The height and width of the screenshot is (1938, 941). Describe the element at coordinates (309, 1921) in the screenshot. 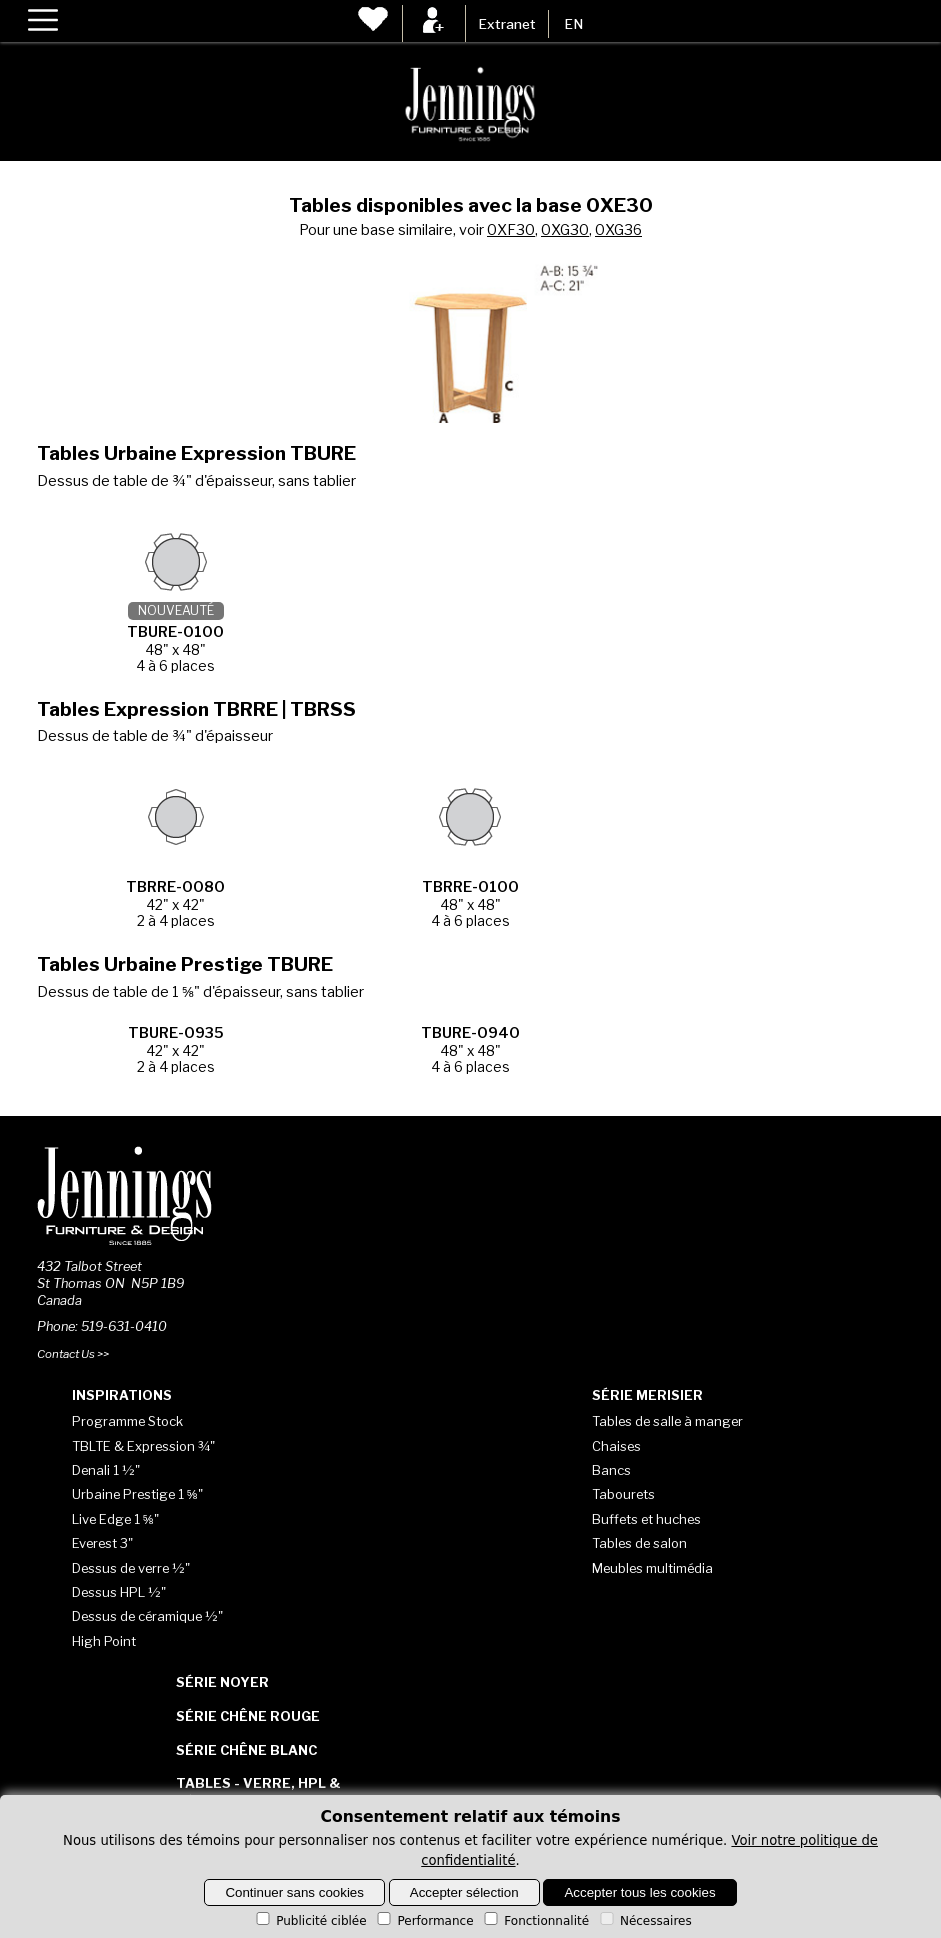

I see `Publicité ciblée` at that location.